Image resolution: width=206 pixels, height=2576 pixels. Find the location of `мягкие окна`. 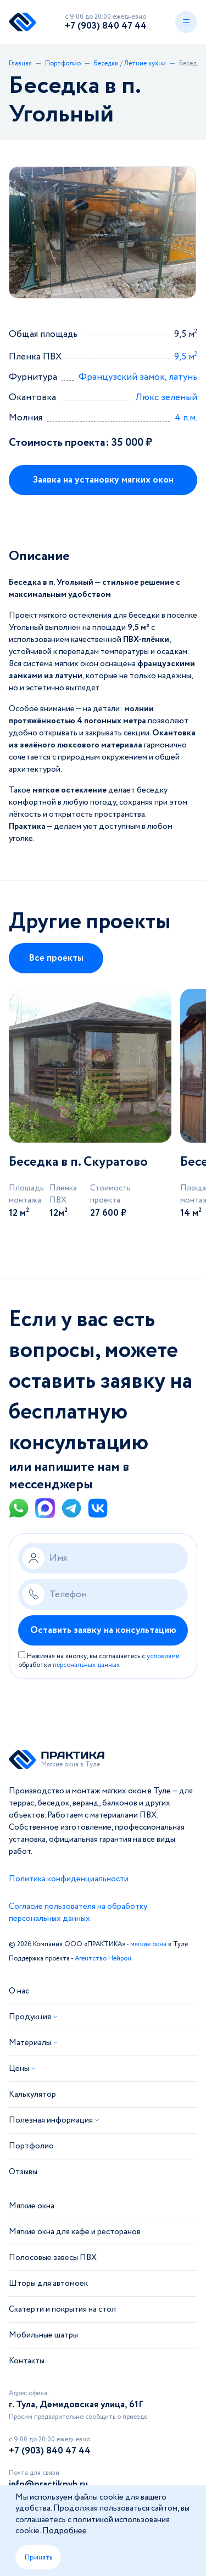

мягкие окна is located at coordinates (148, 1944).